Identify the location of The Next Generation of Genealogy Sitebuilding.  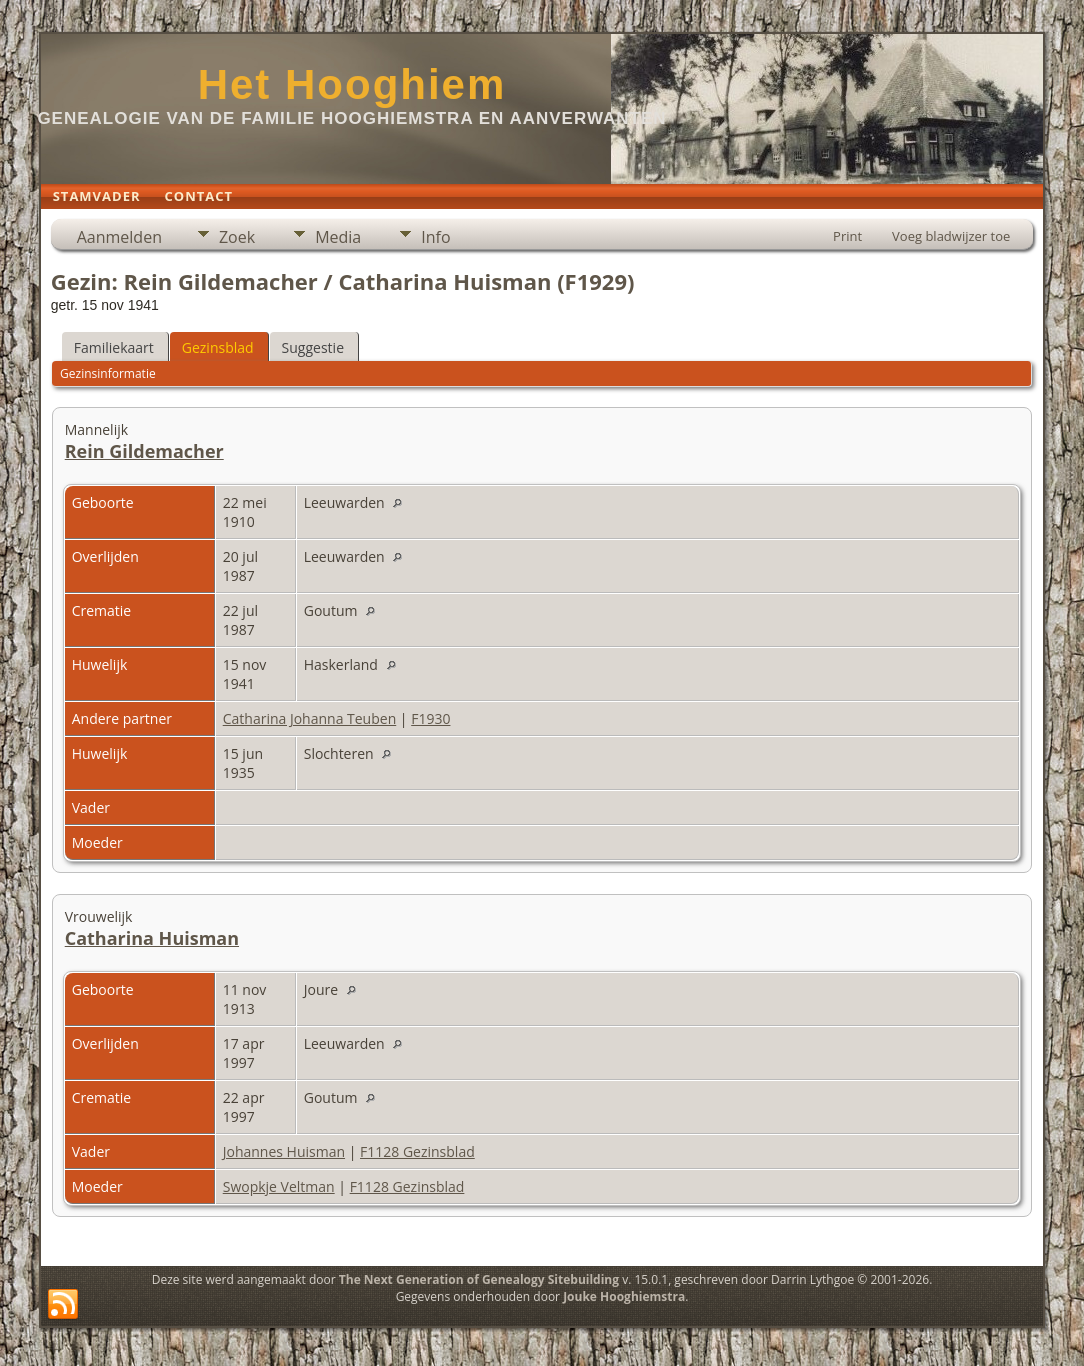
(479, 1279).